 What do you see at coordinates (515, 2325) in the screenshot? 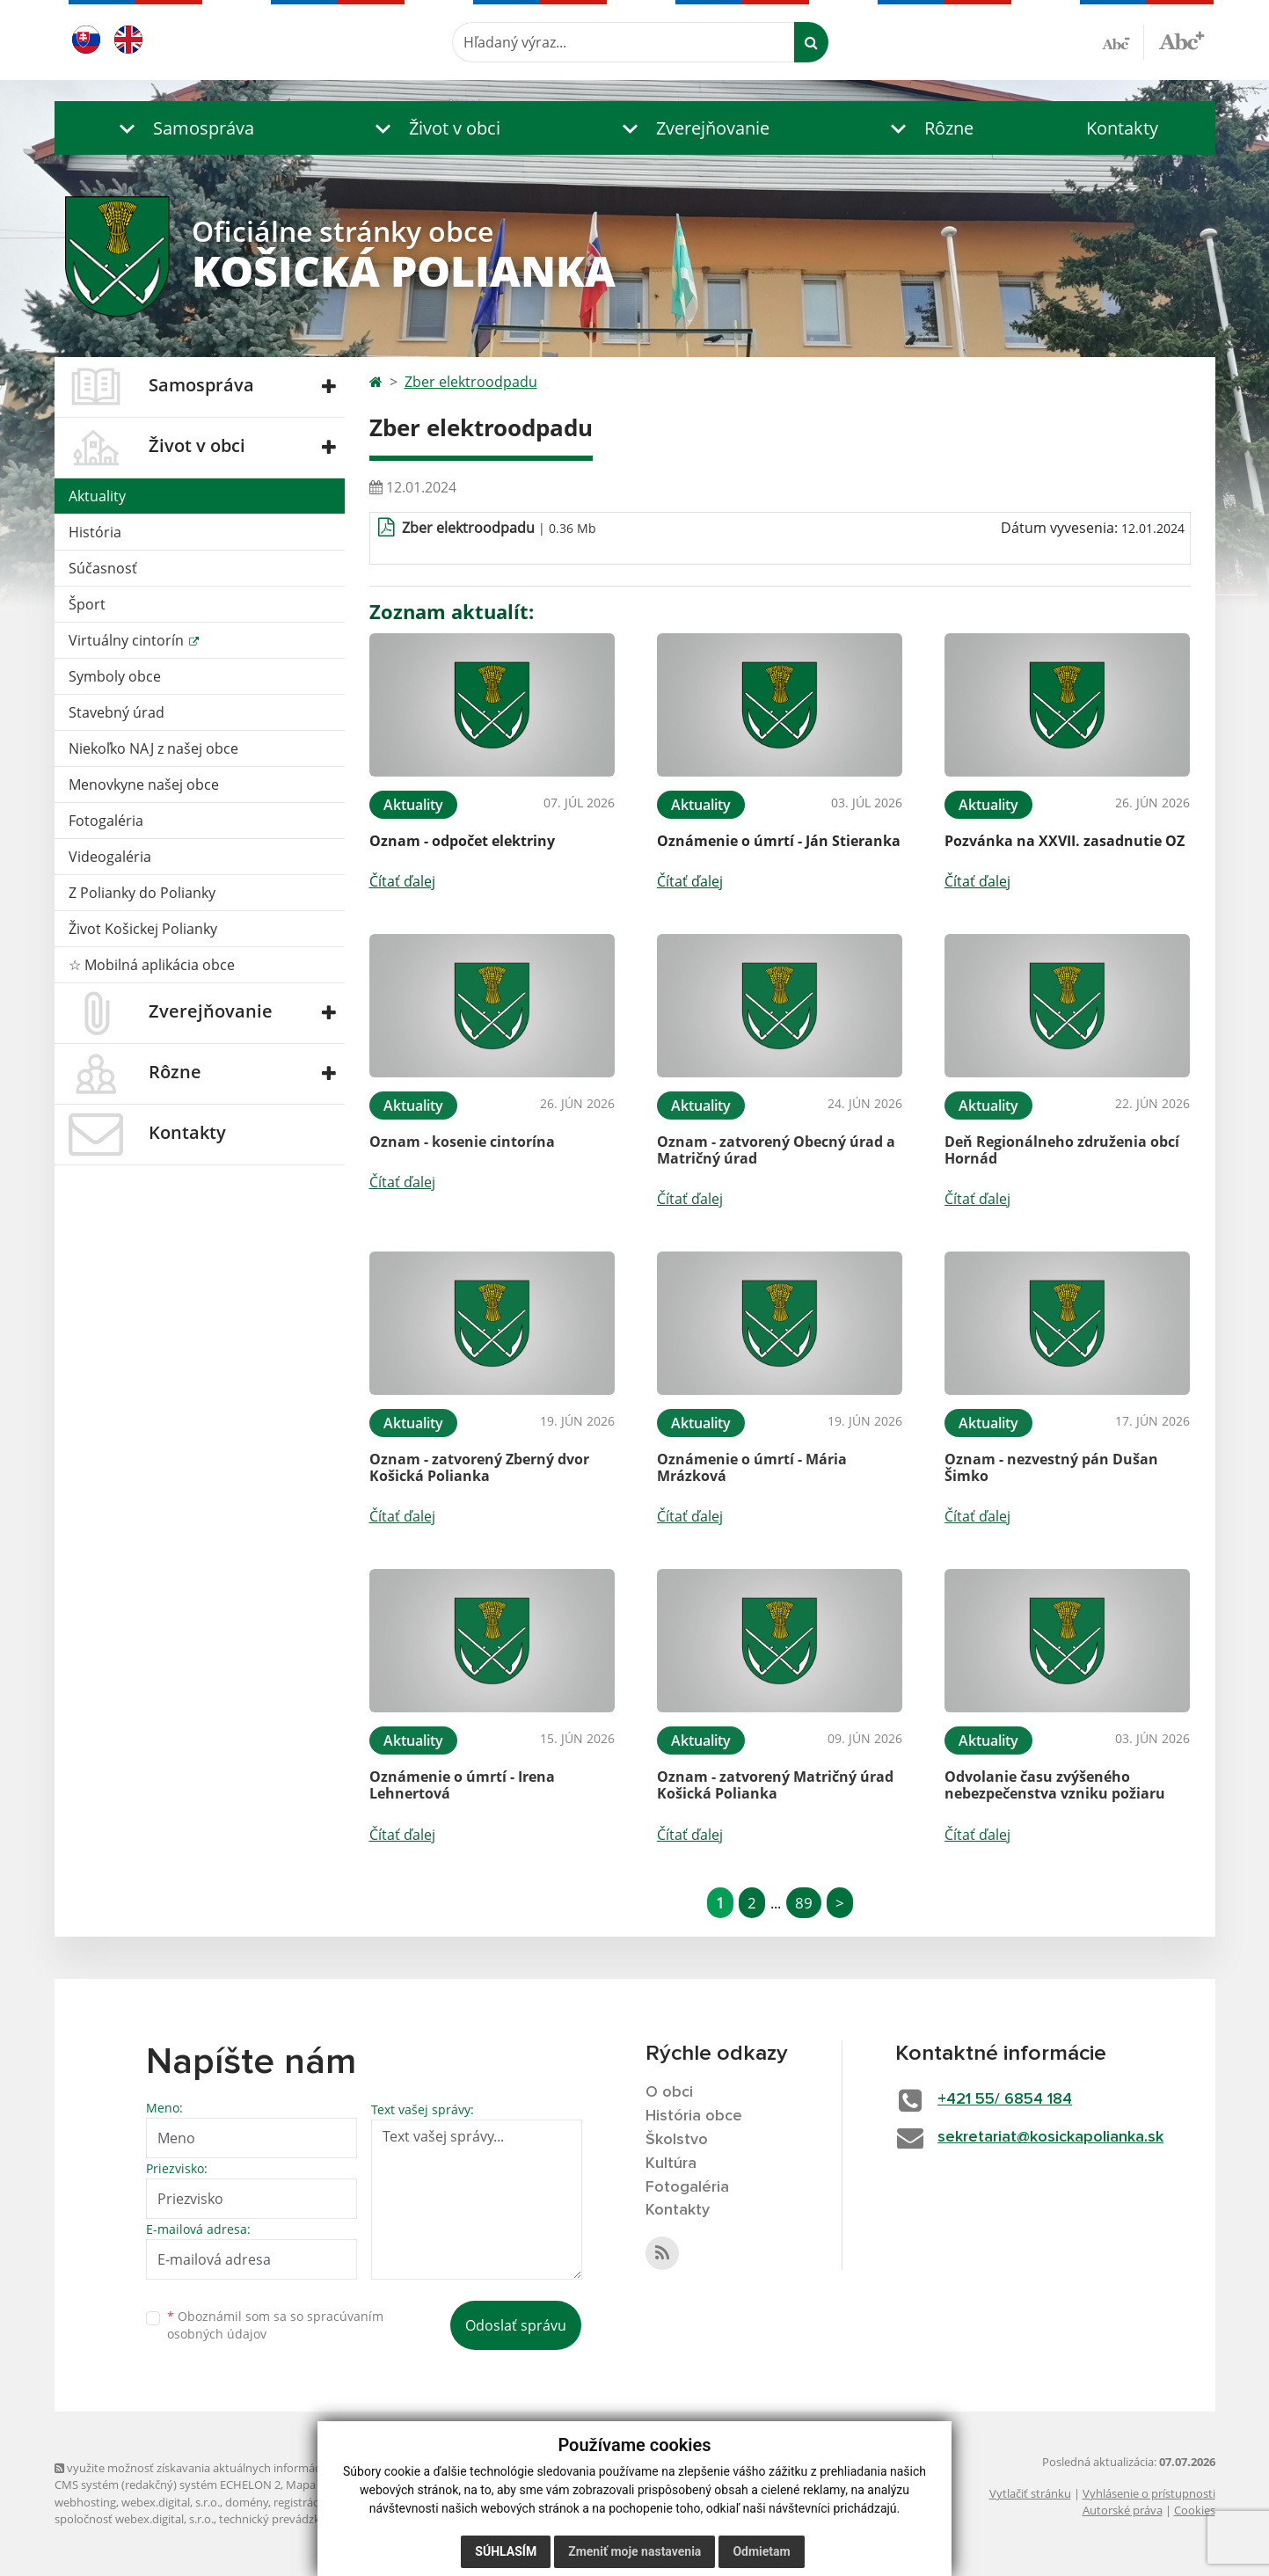
I see `Odoslať správu` at bounding box center [515, 2325].